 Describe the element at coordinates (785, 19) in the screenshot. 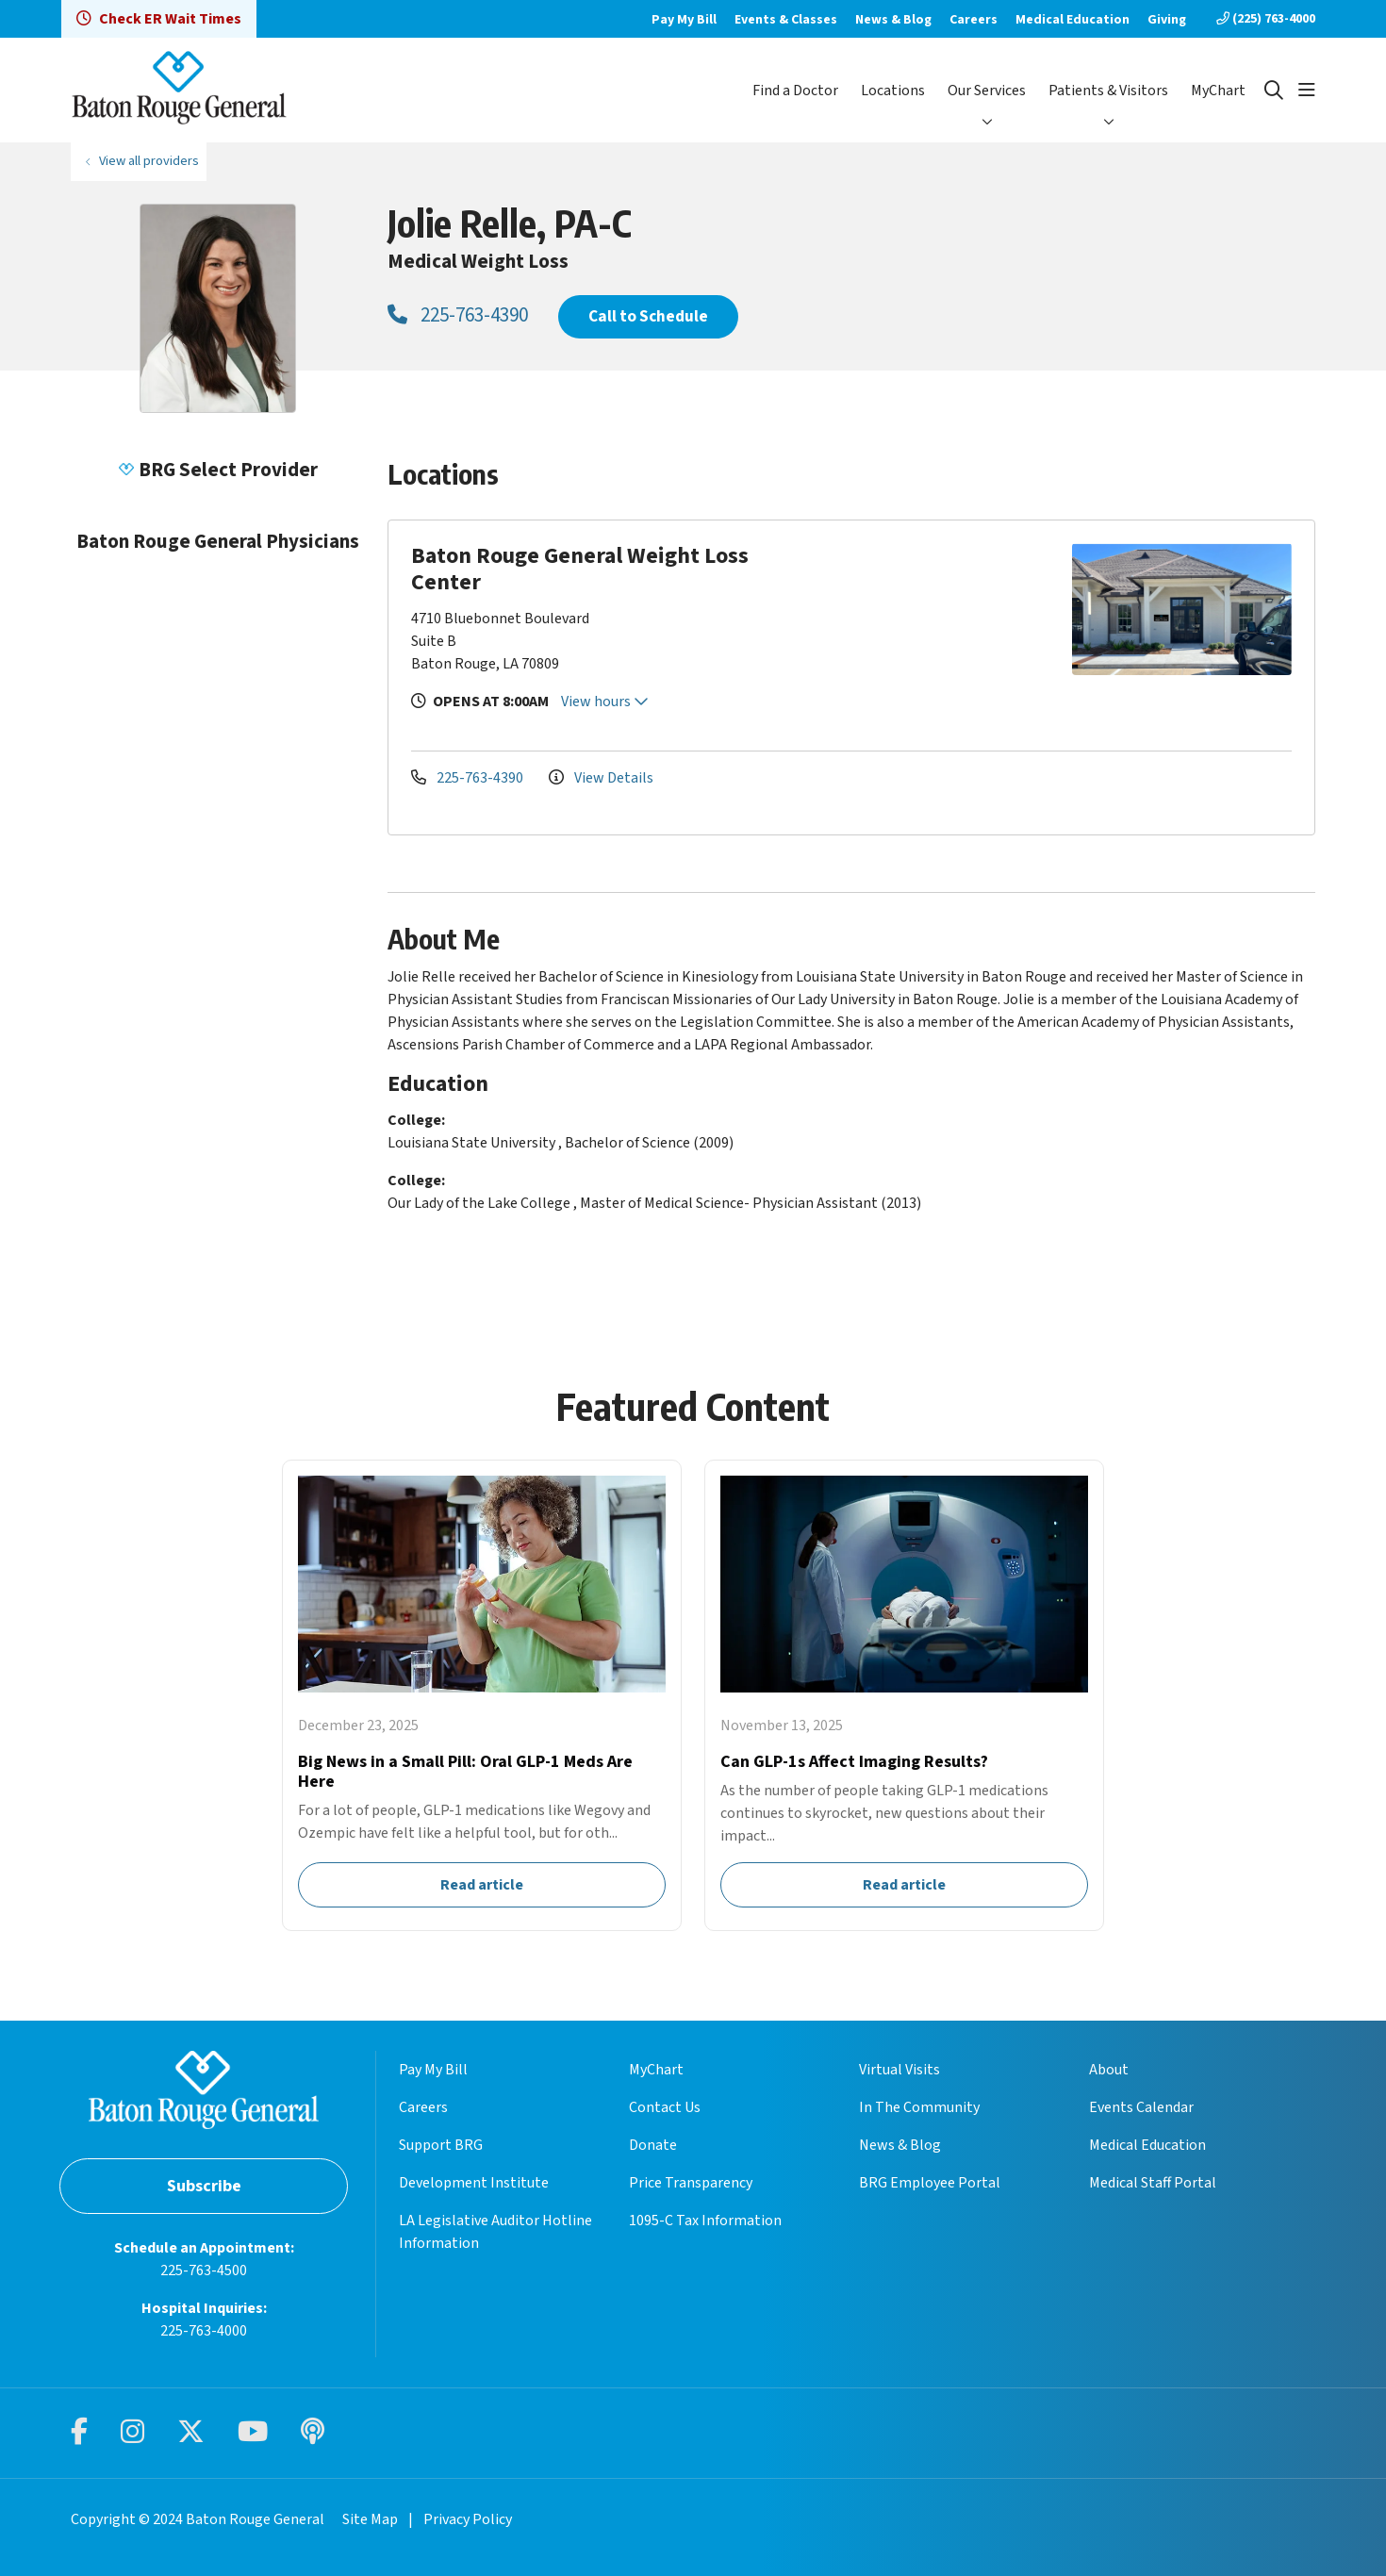

I see `Events & Classes` at that location.